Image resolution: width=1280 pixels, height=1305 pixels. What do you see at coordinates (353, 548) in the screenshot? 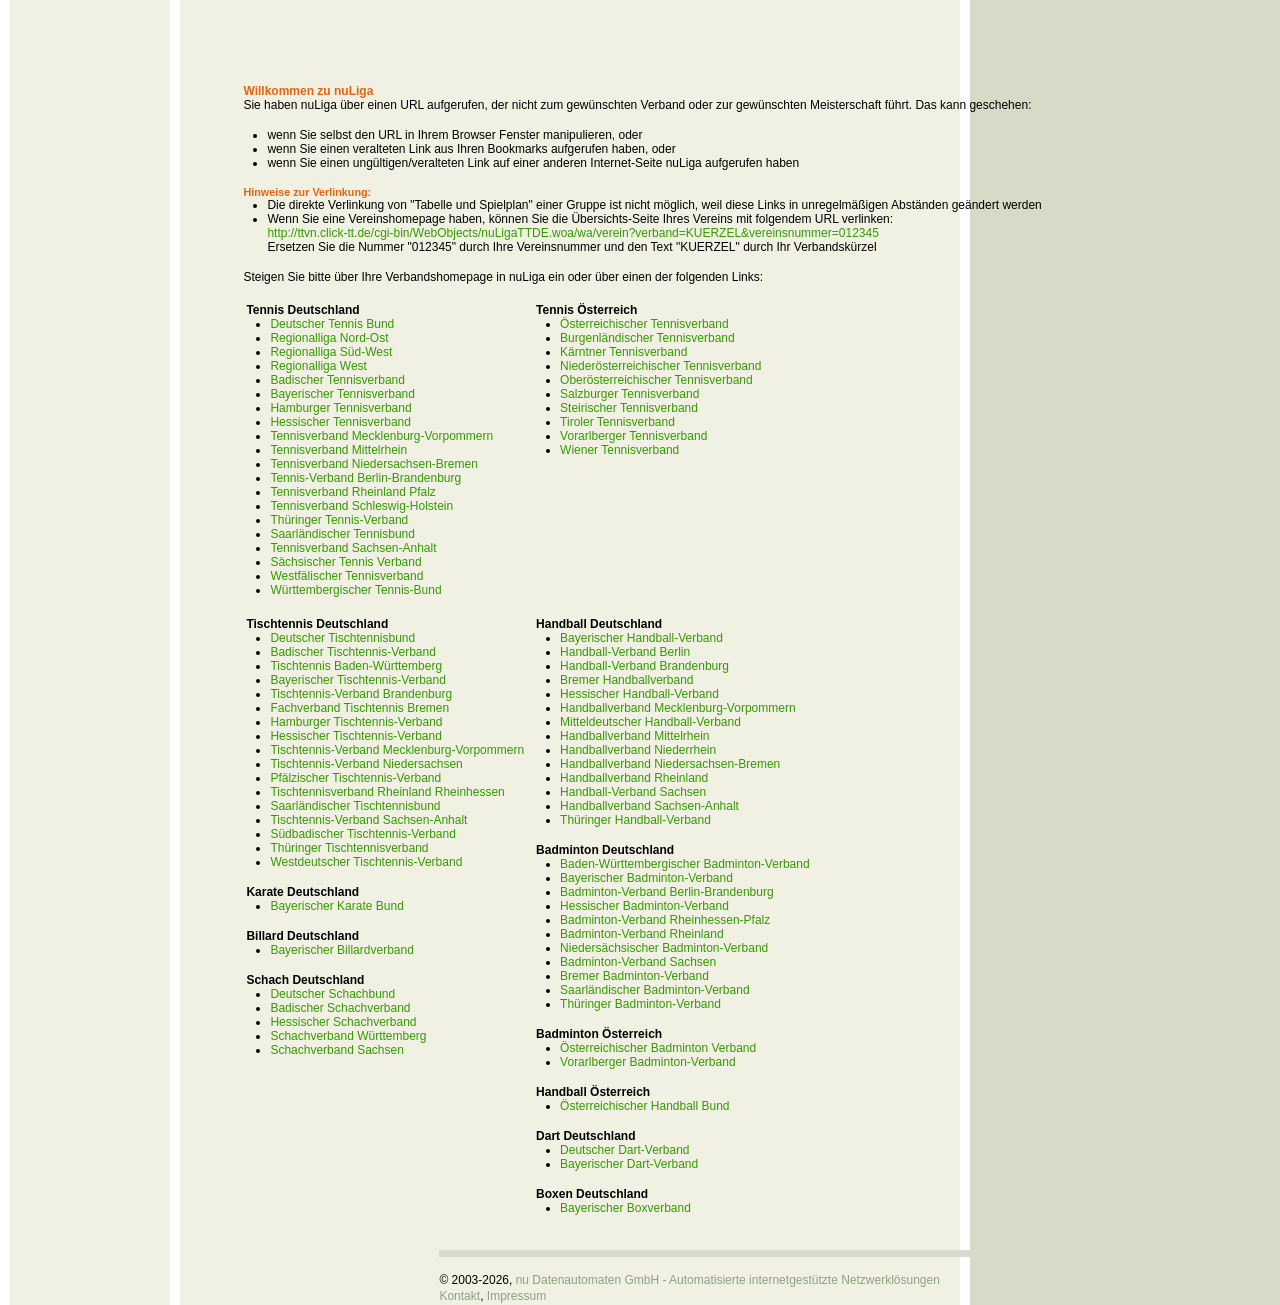
I see `Tennisverband Sachsen-Anhalt` at bounding box center [353, 548].